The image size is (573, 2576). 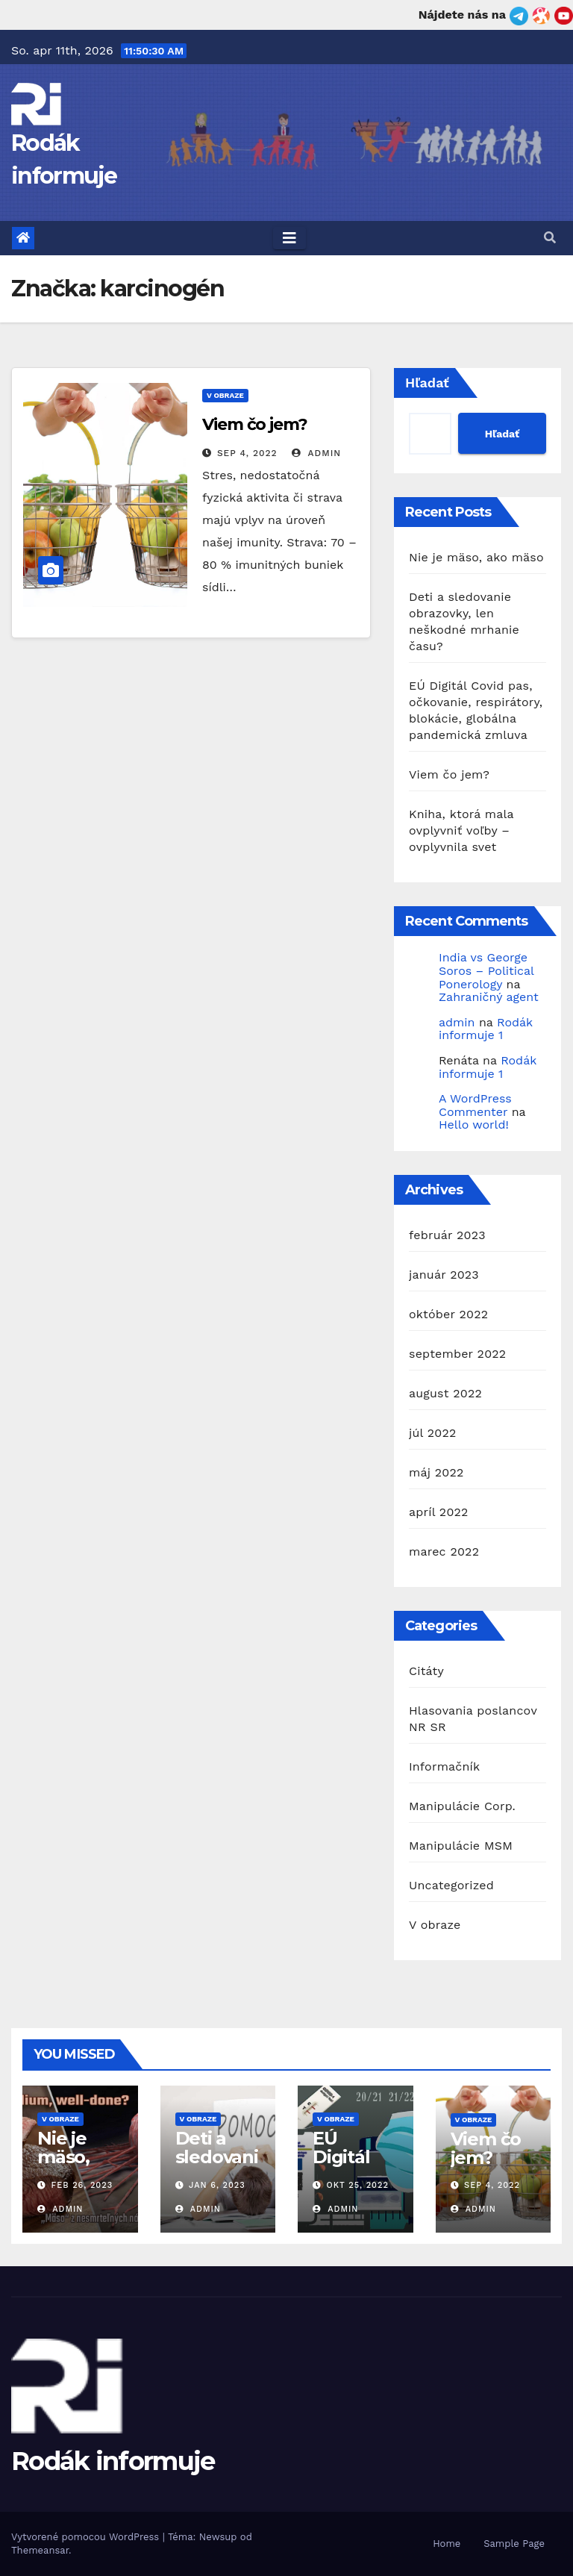 I want to click on Uncategorized, so click(x=451, y=1885).